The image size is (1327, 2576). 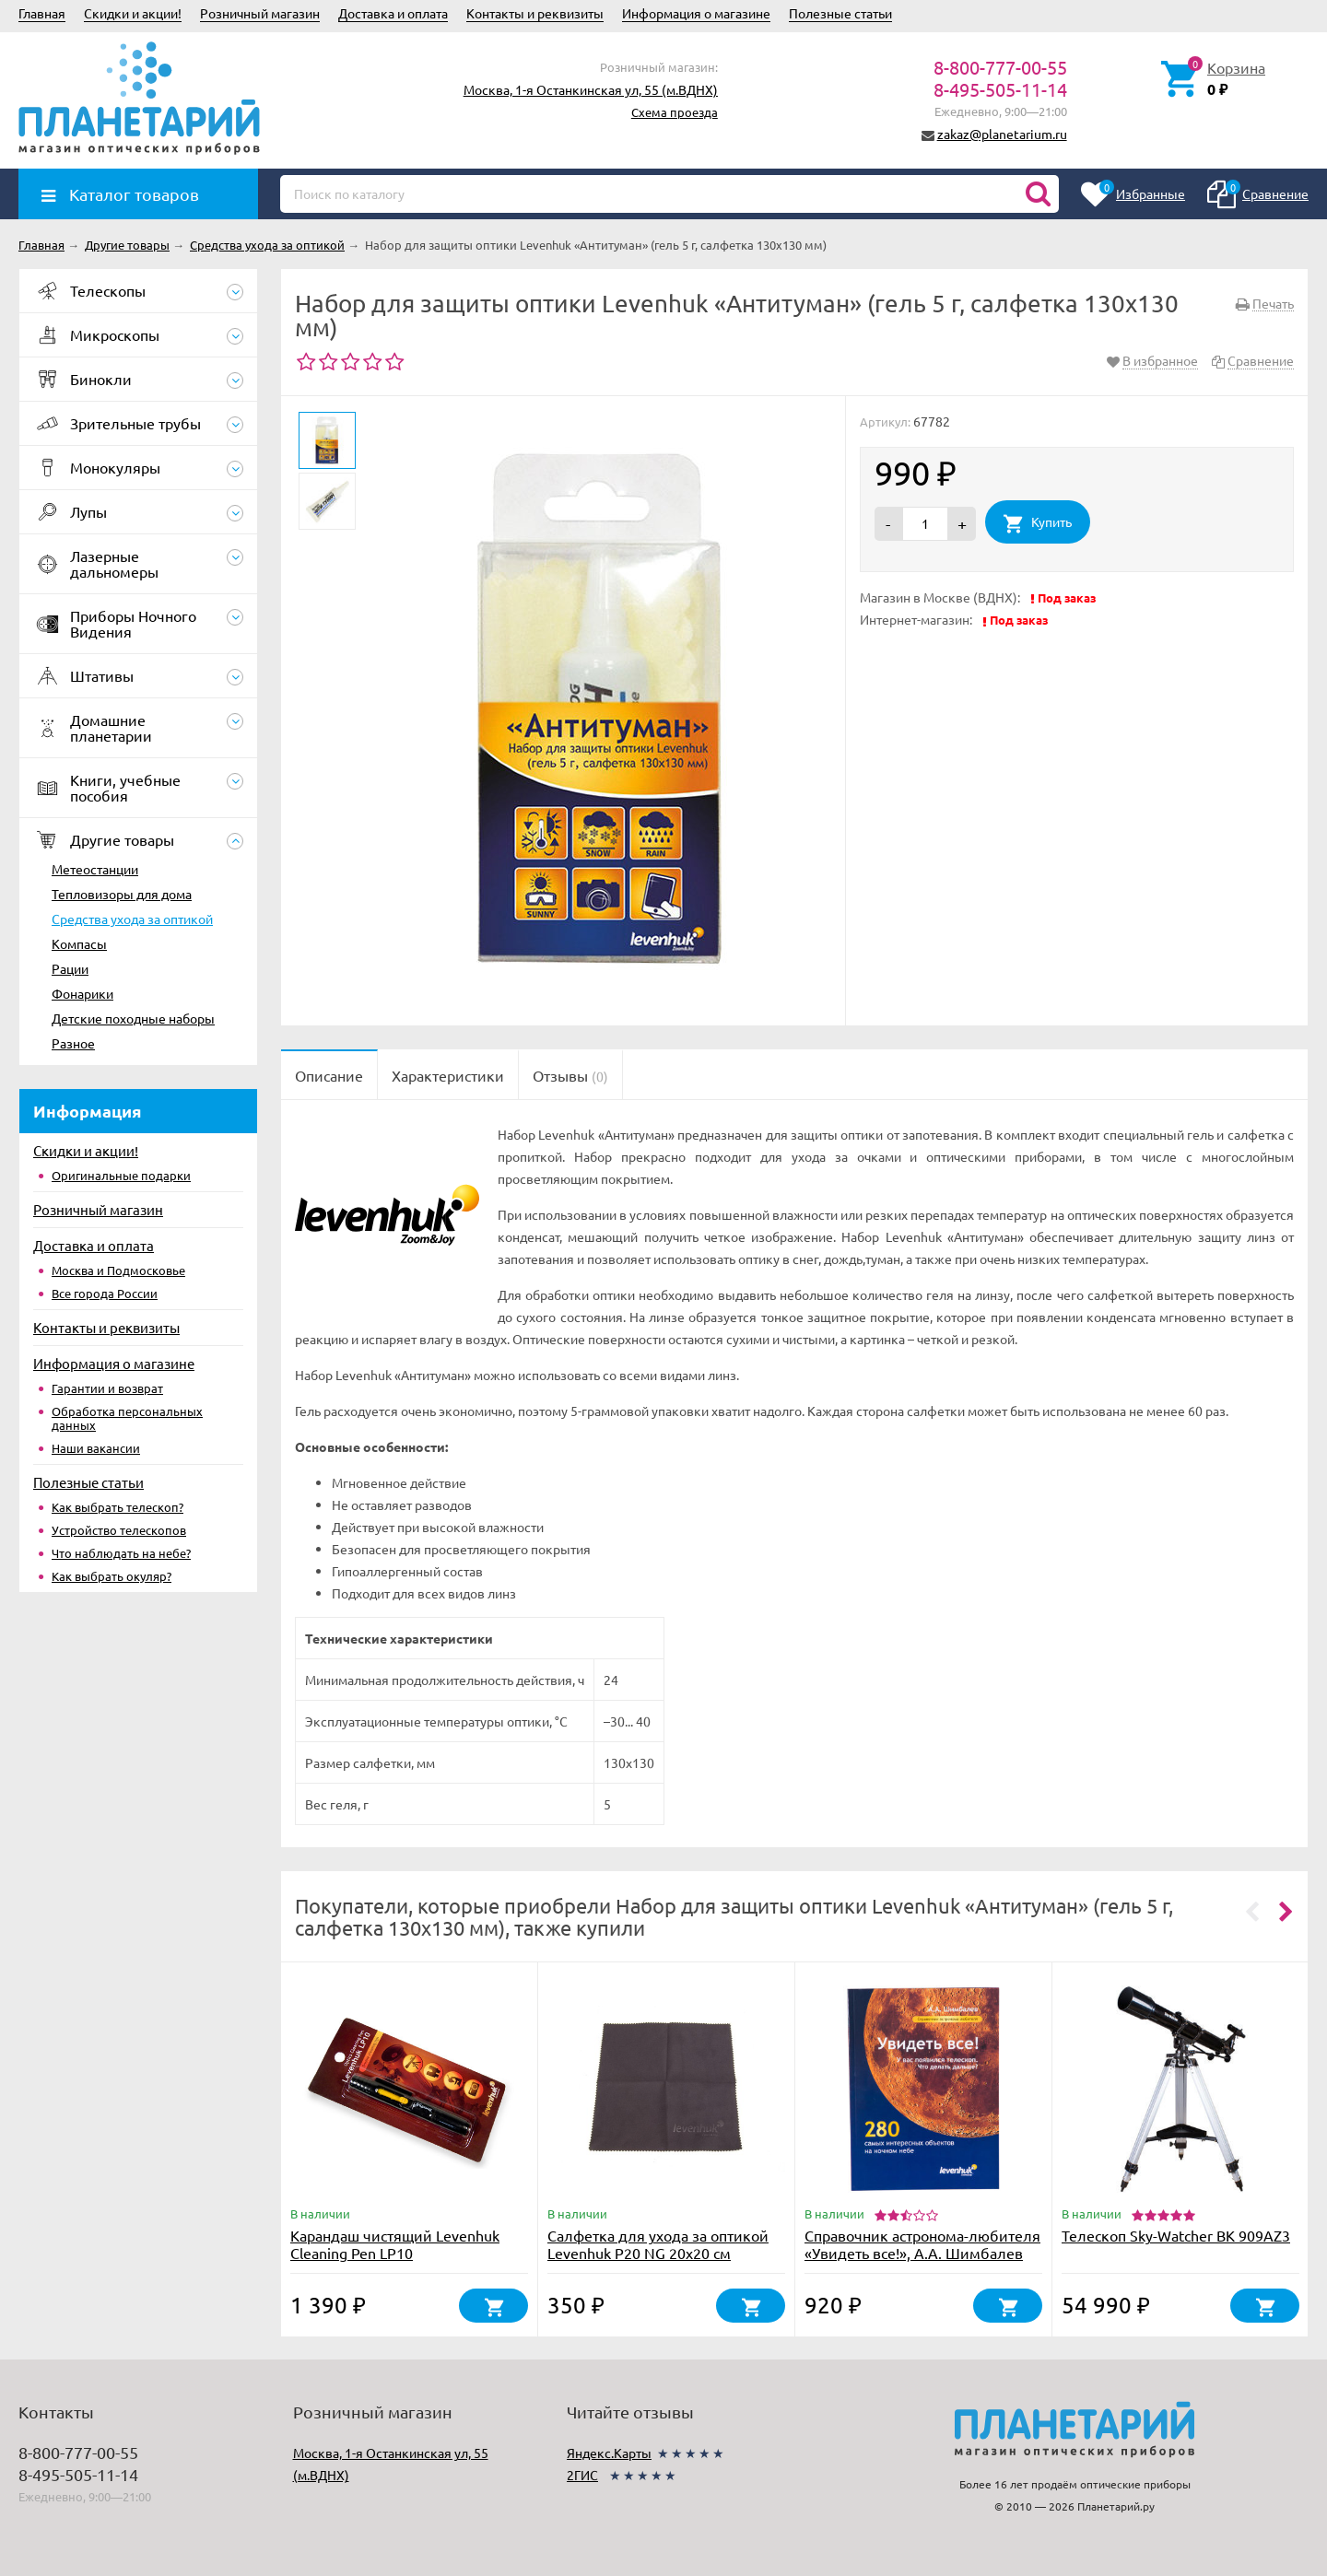 I want to click on zakaz@planetarium.ru, so click(x=1002, y=133).